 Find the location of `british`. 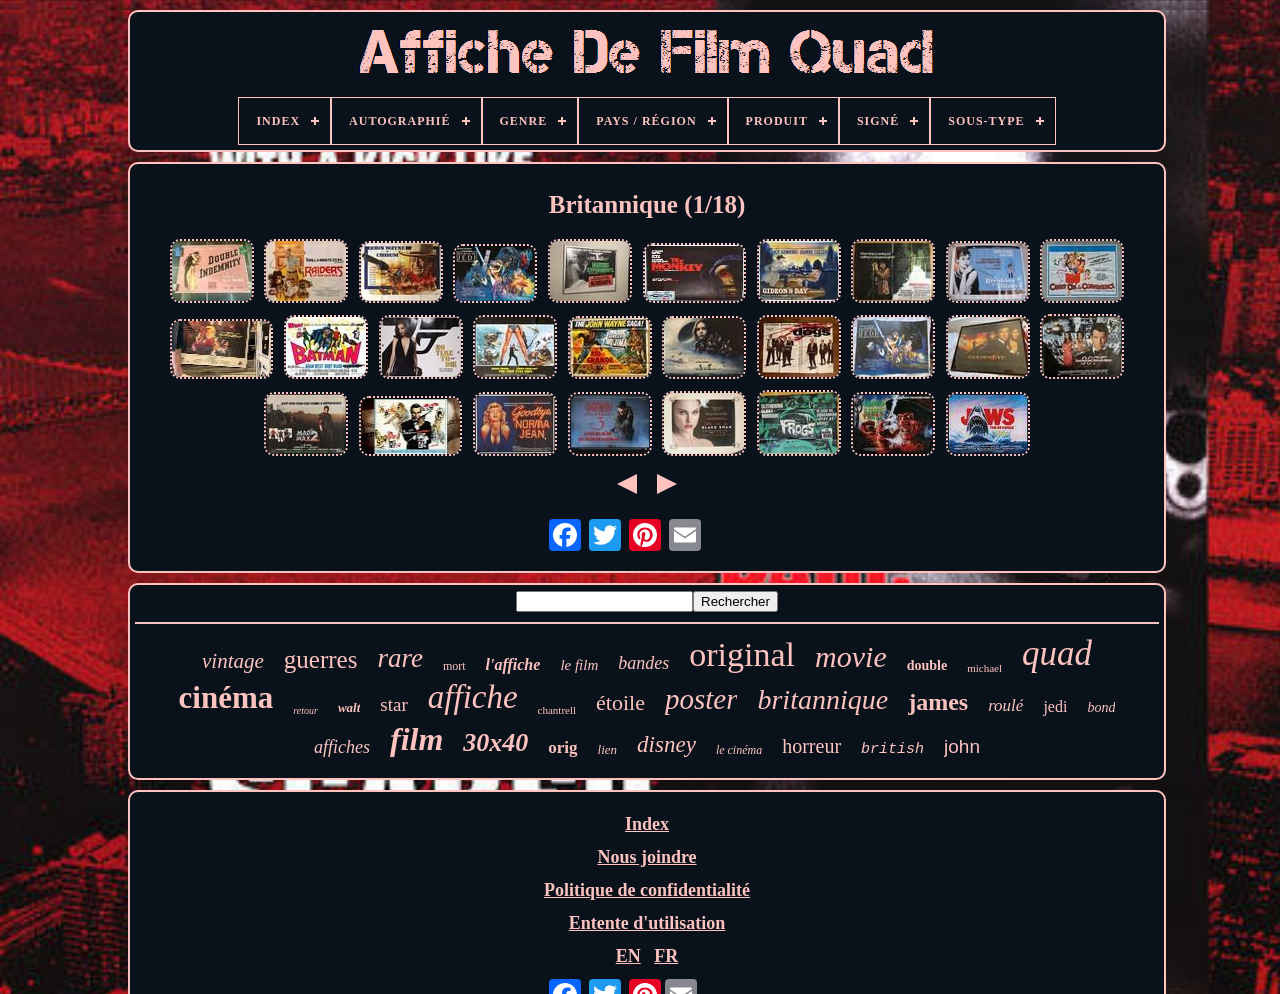

british is located at coordinates (892, 749).